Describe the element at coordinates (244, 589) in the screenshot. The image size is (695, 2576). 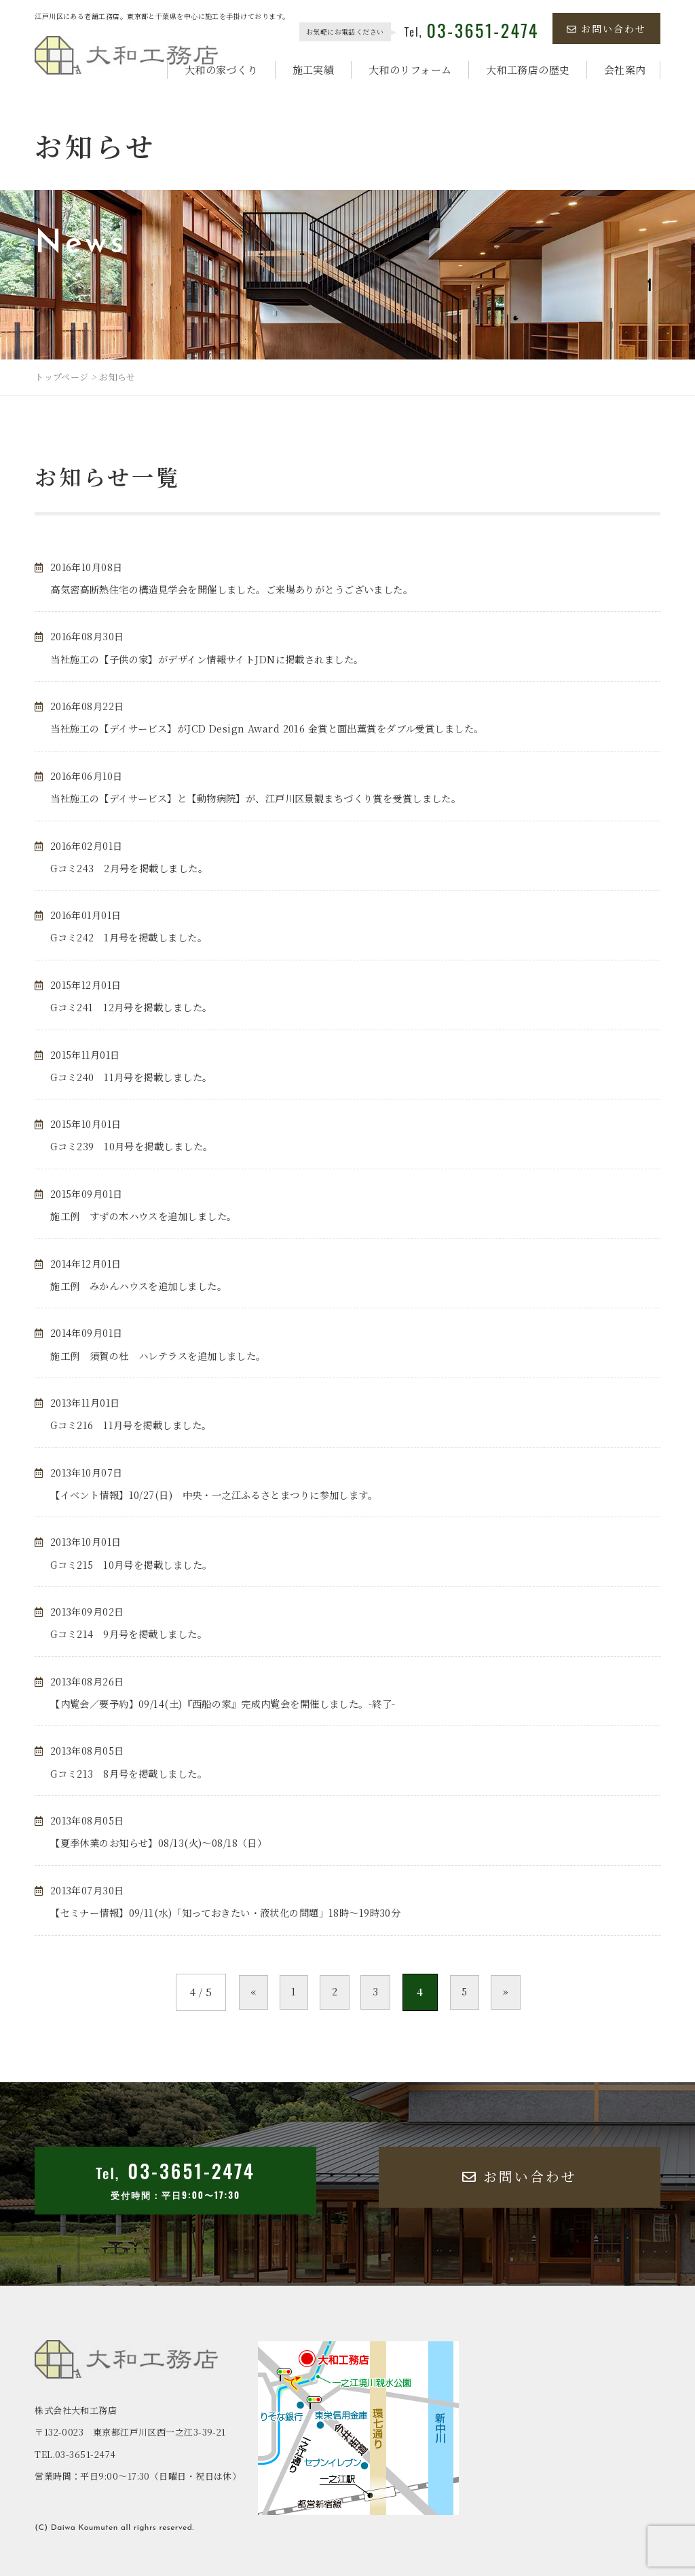
I see `高気密高断熱住宅の構造見学会を開催しました。ご来場ありがとうございました。` at that location.